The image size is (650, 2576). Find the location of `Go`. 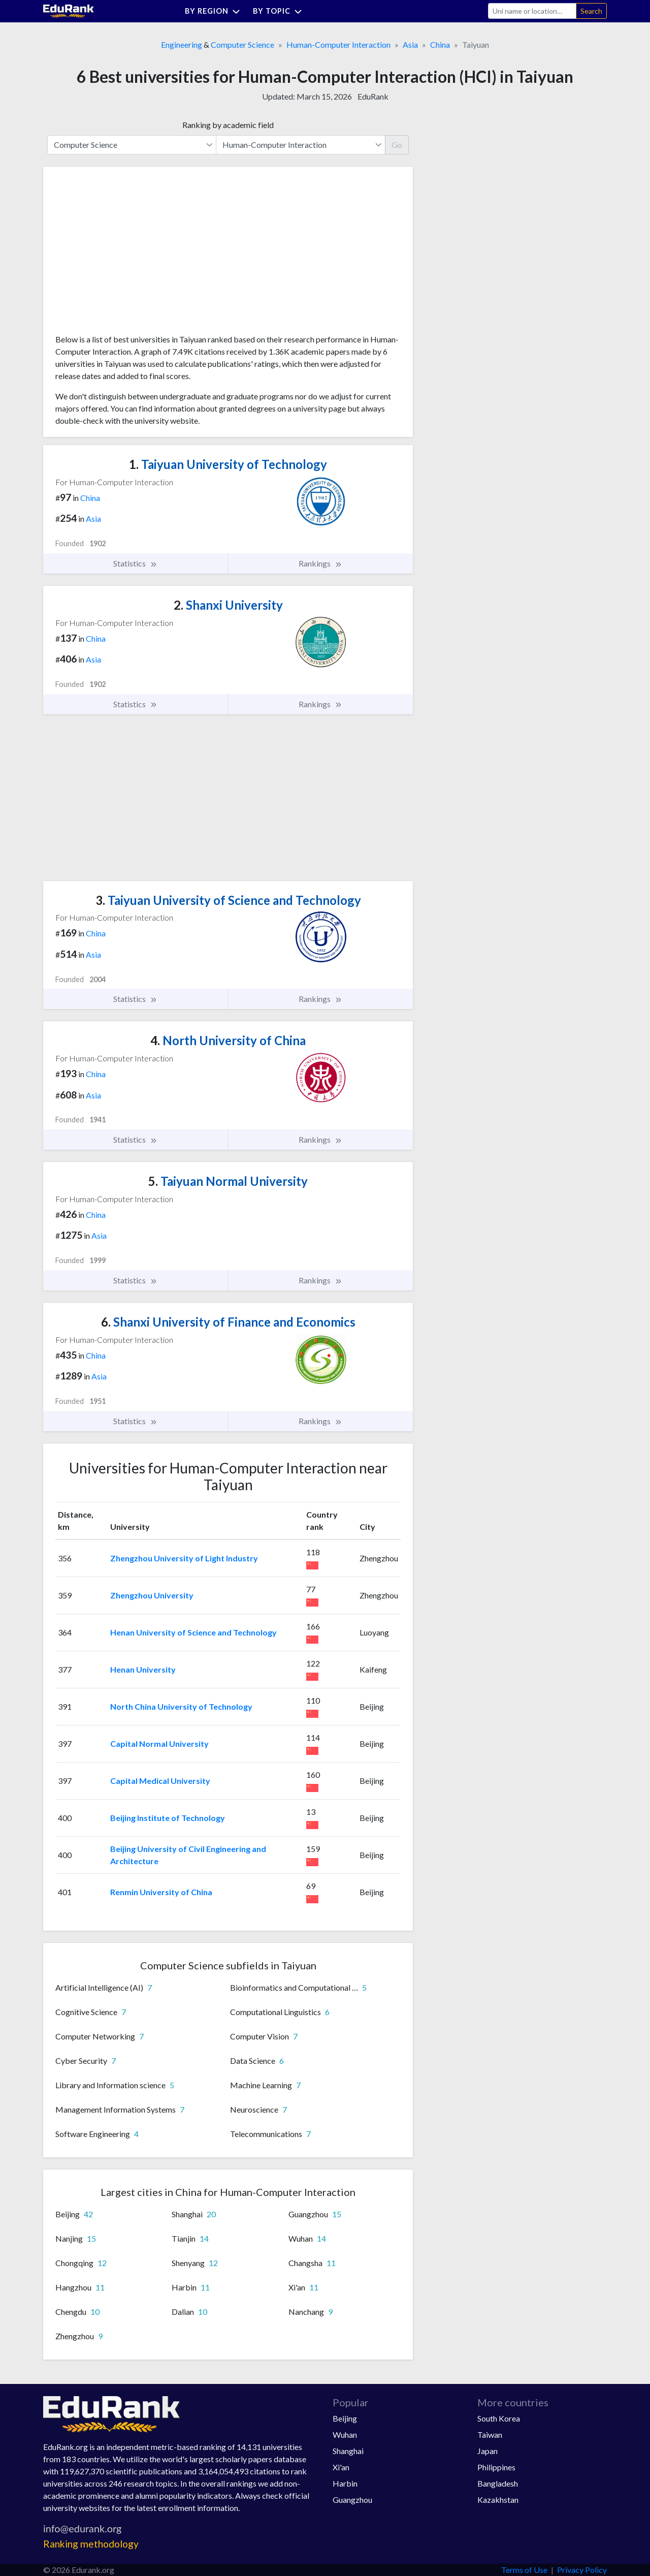

Go is located at coordinates (397, 144).